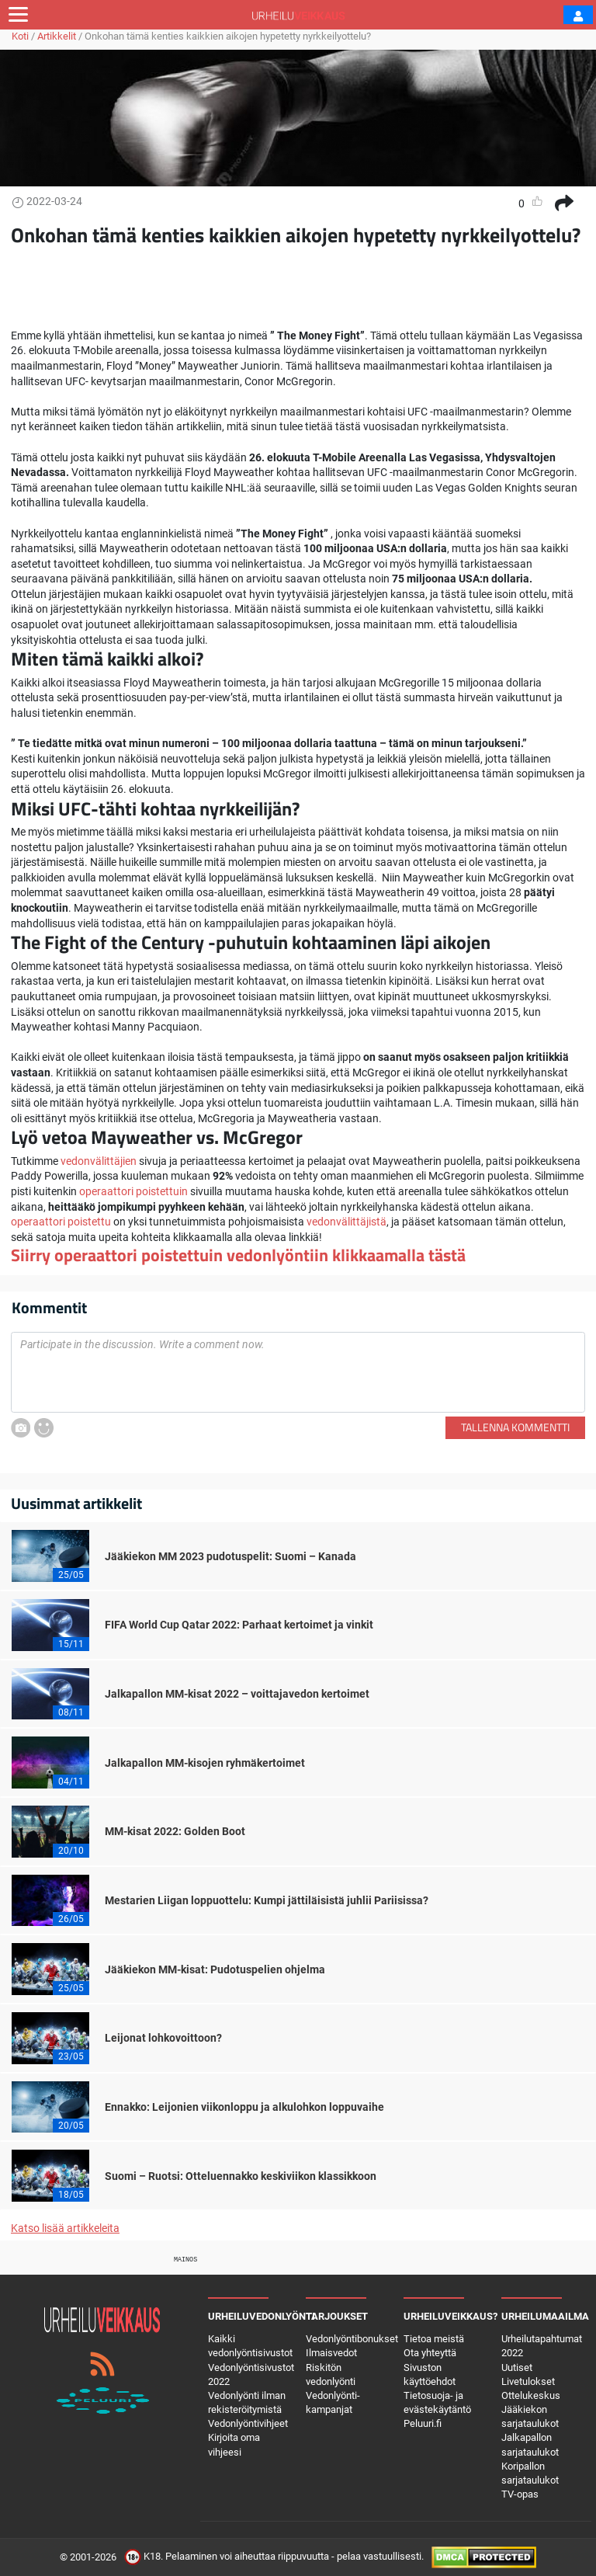 This screenshot has height=2576, width=596. I want to click on Peluuri.fi, so click(423, 2423).